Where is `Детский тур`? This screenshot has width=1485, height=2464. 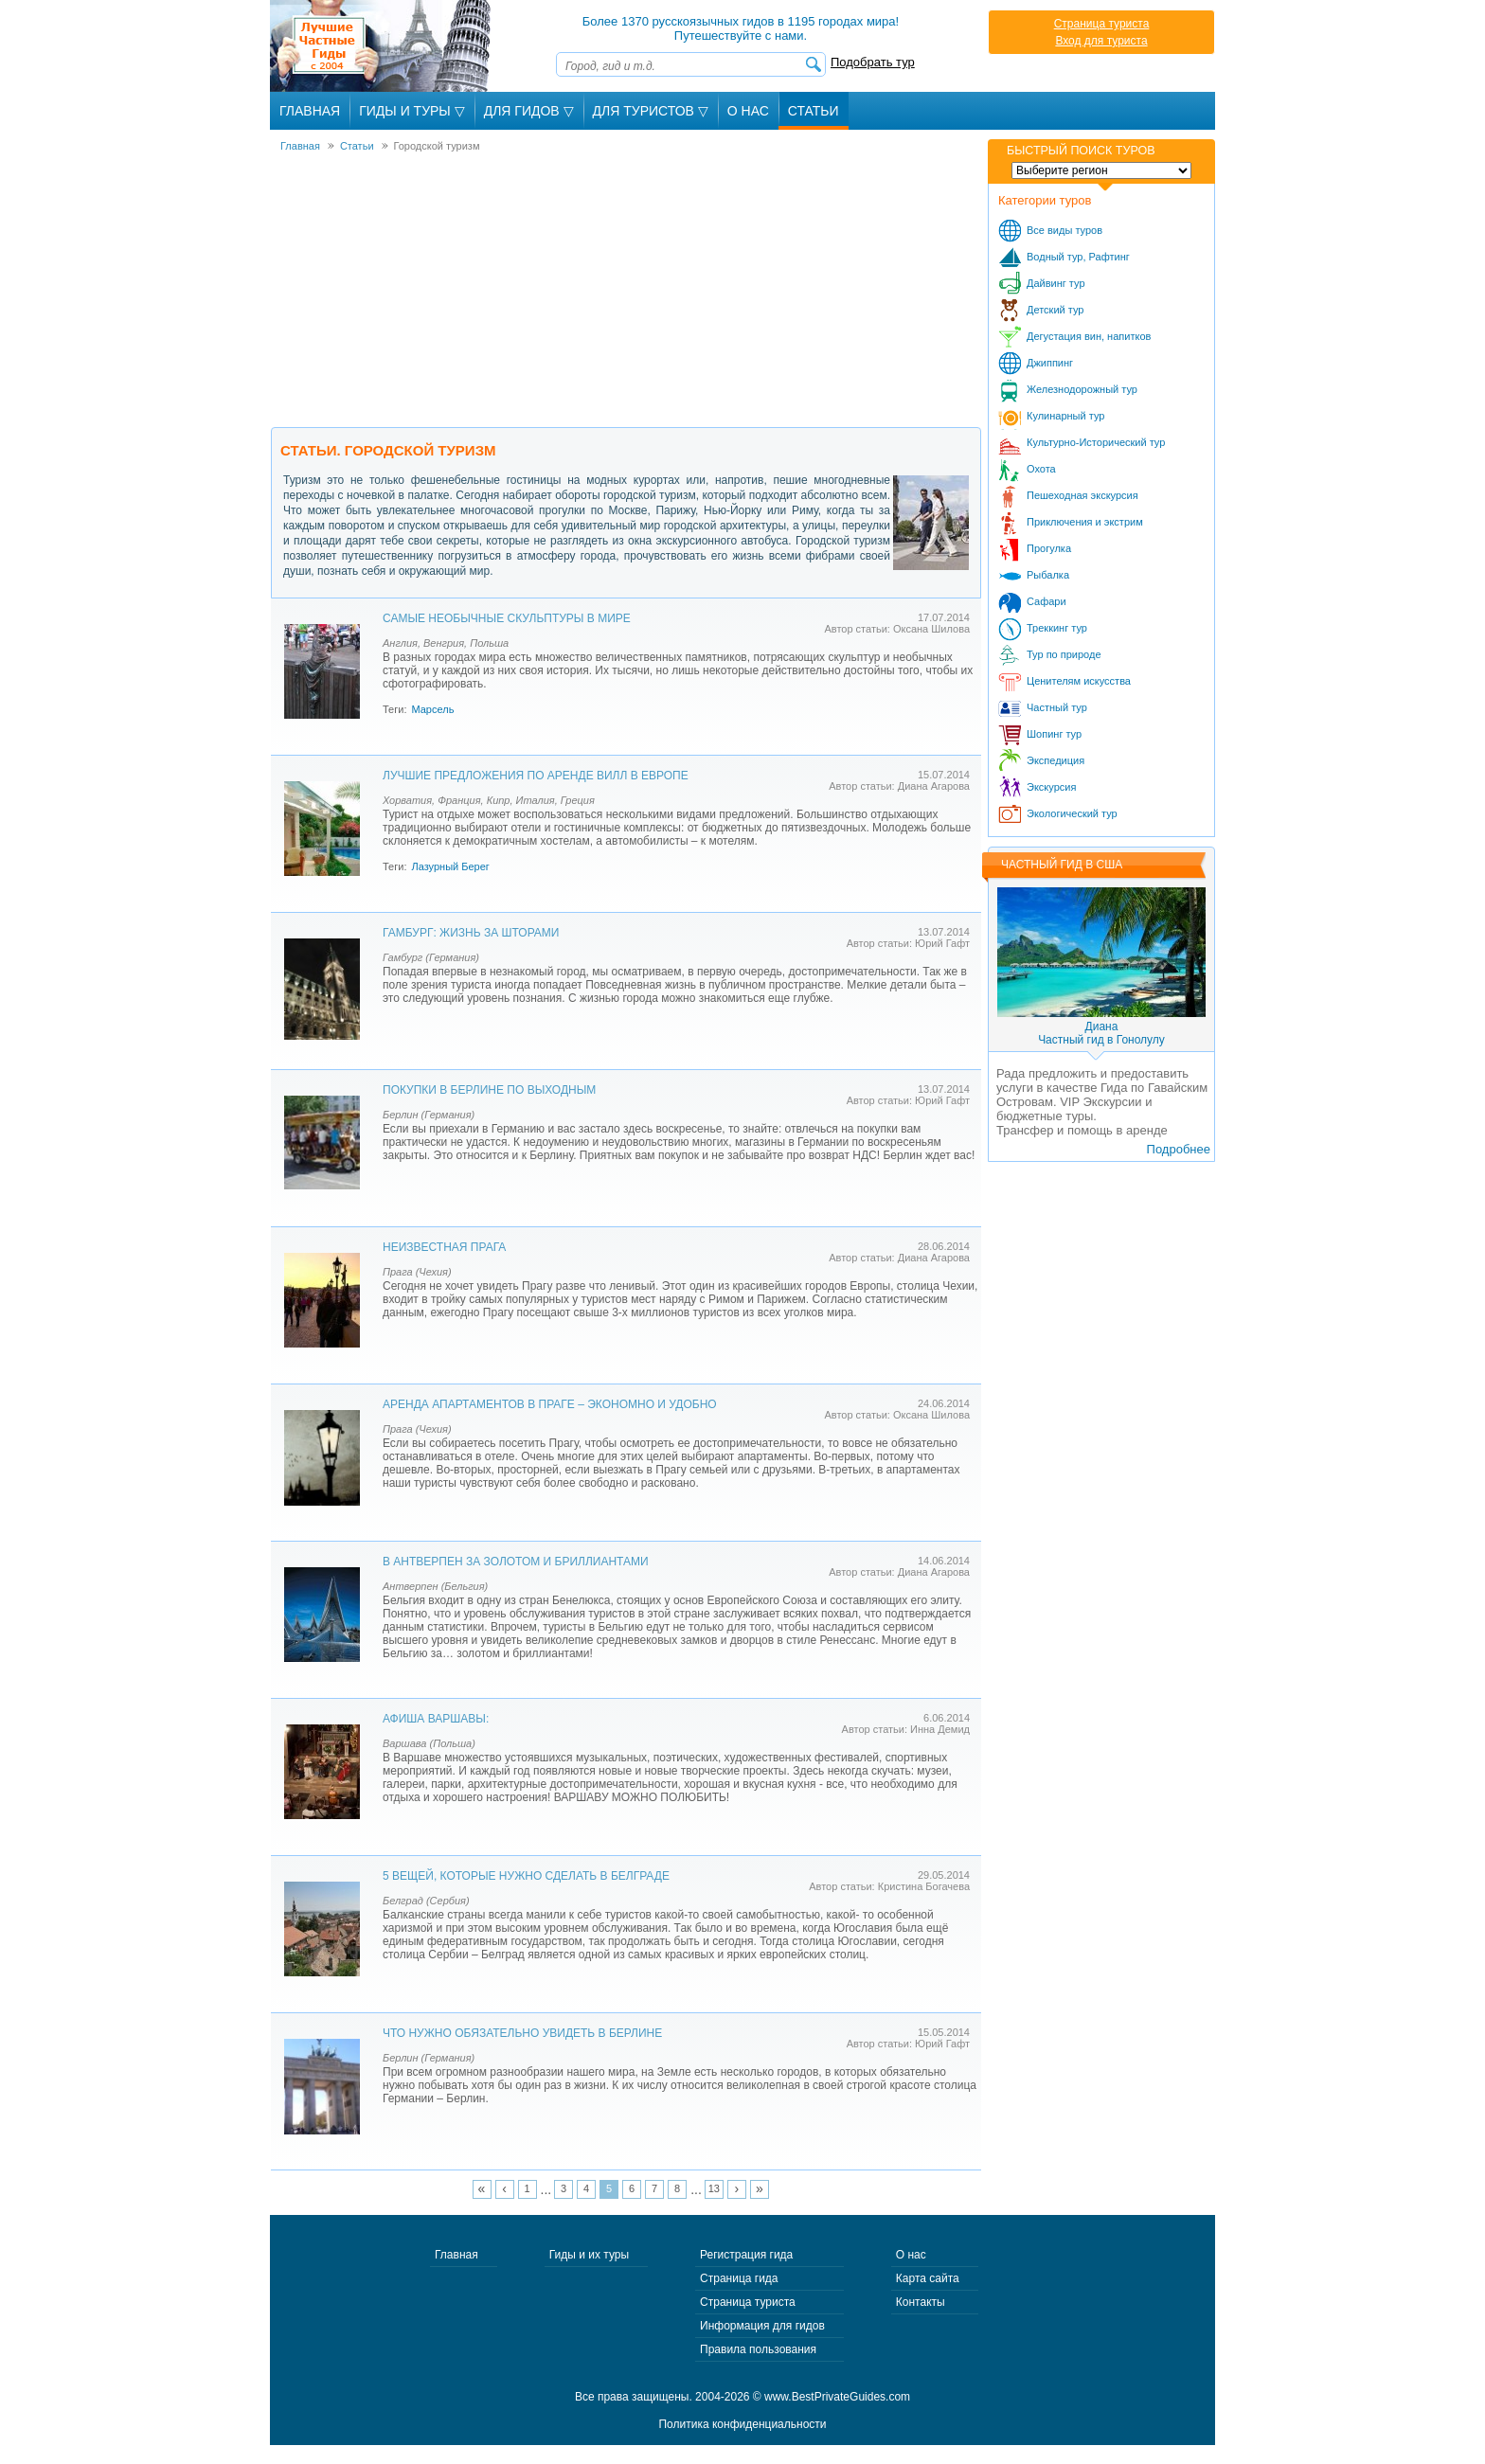 Детский тур is located at coordinates (1055, 309).